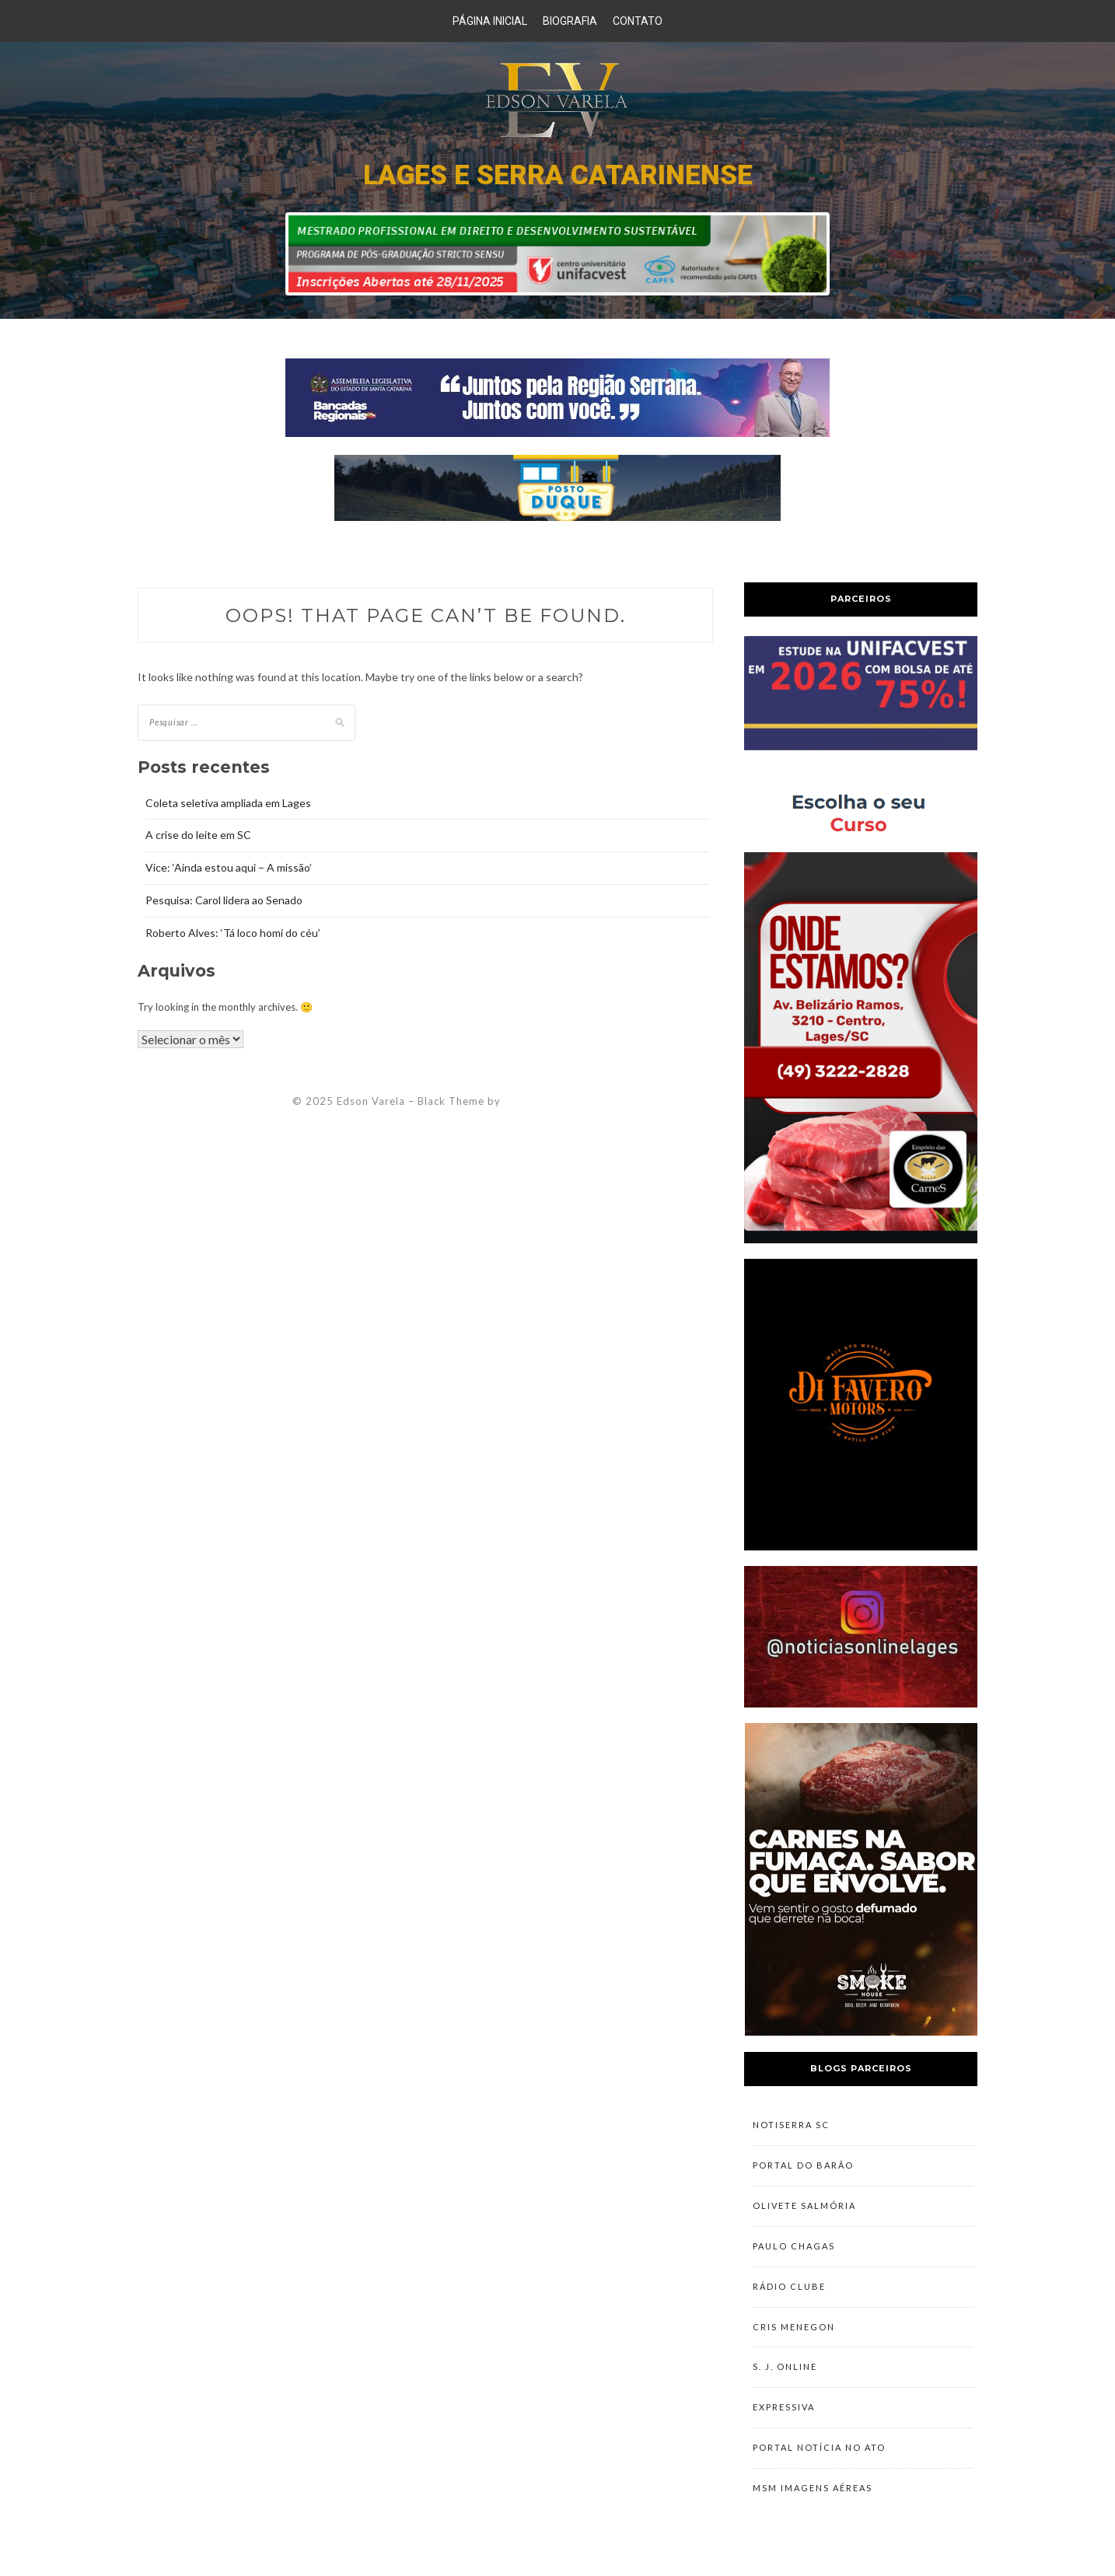 The height and width of the screenshot is (2576, 1115). I want to click on Contato, so click(637, 21).